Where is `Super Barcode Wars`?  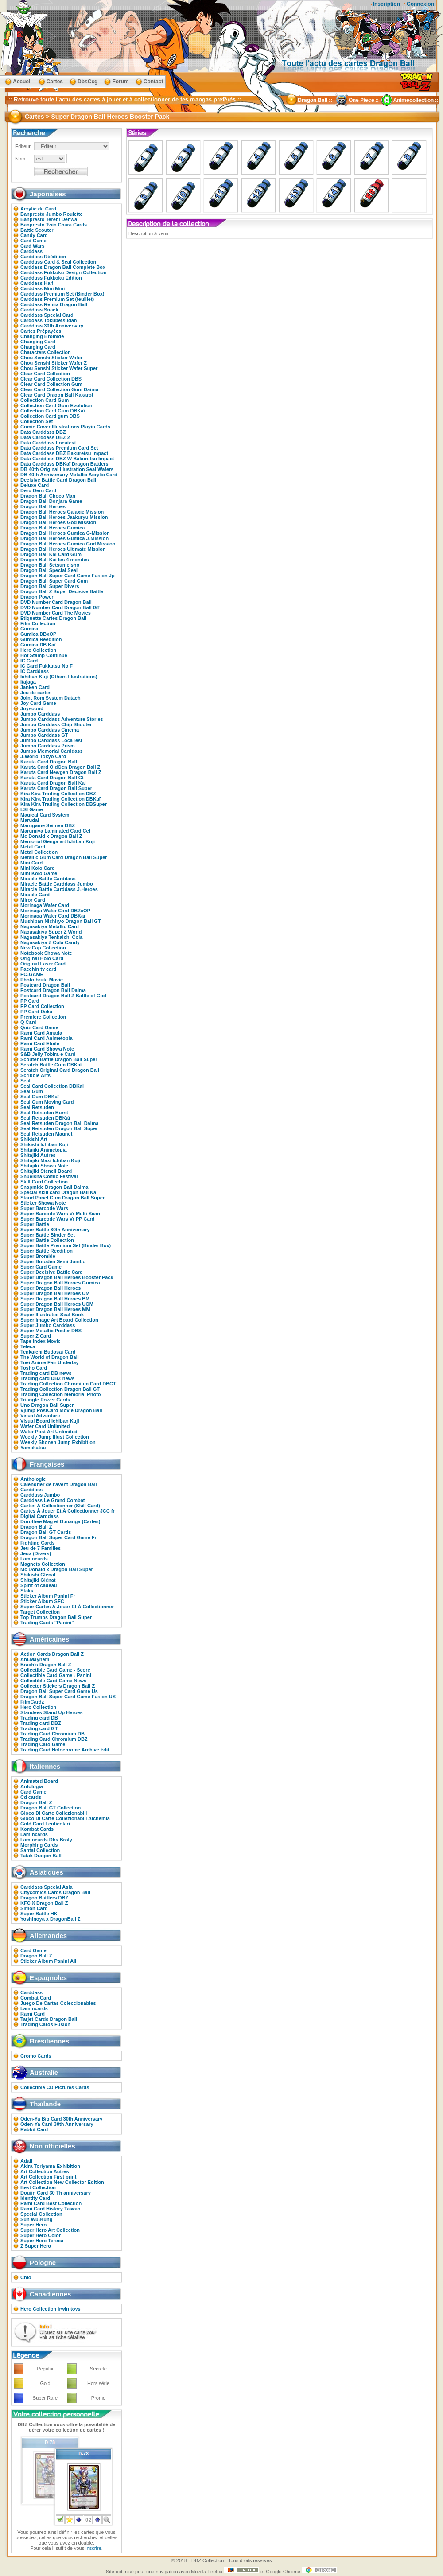
Super Barcode Wars is located at coordinates (44, 1208).